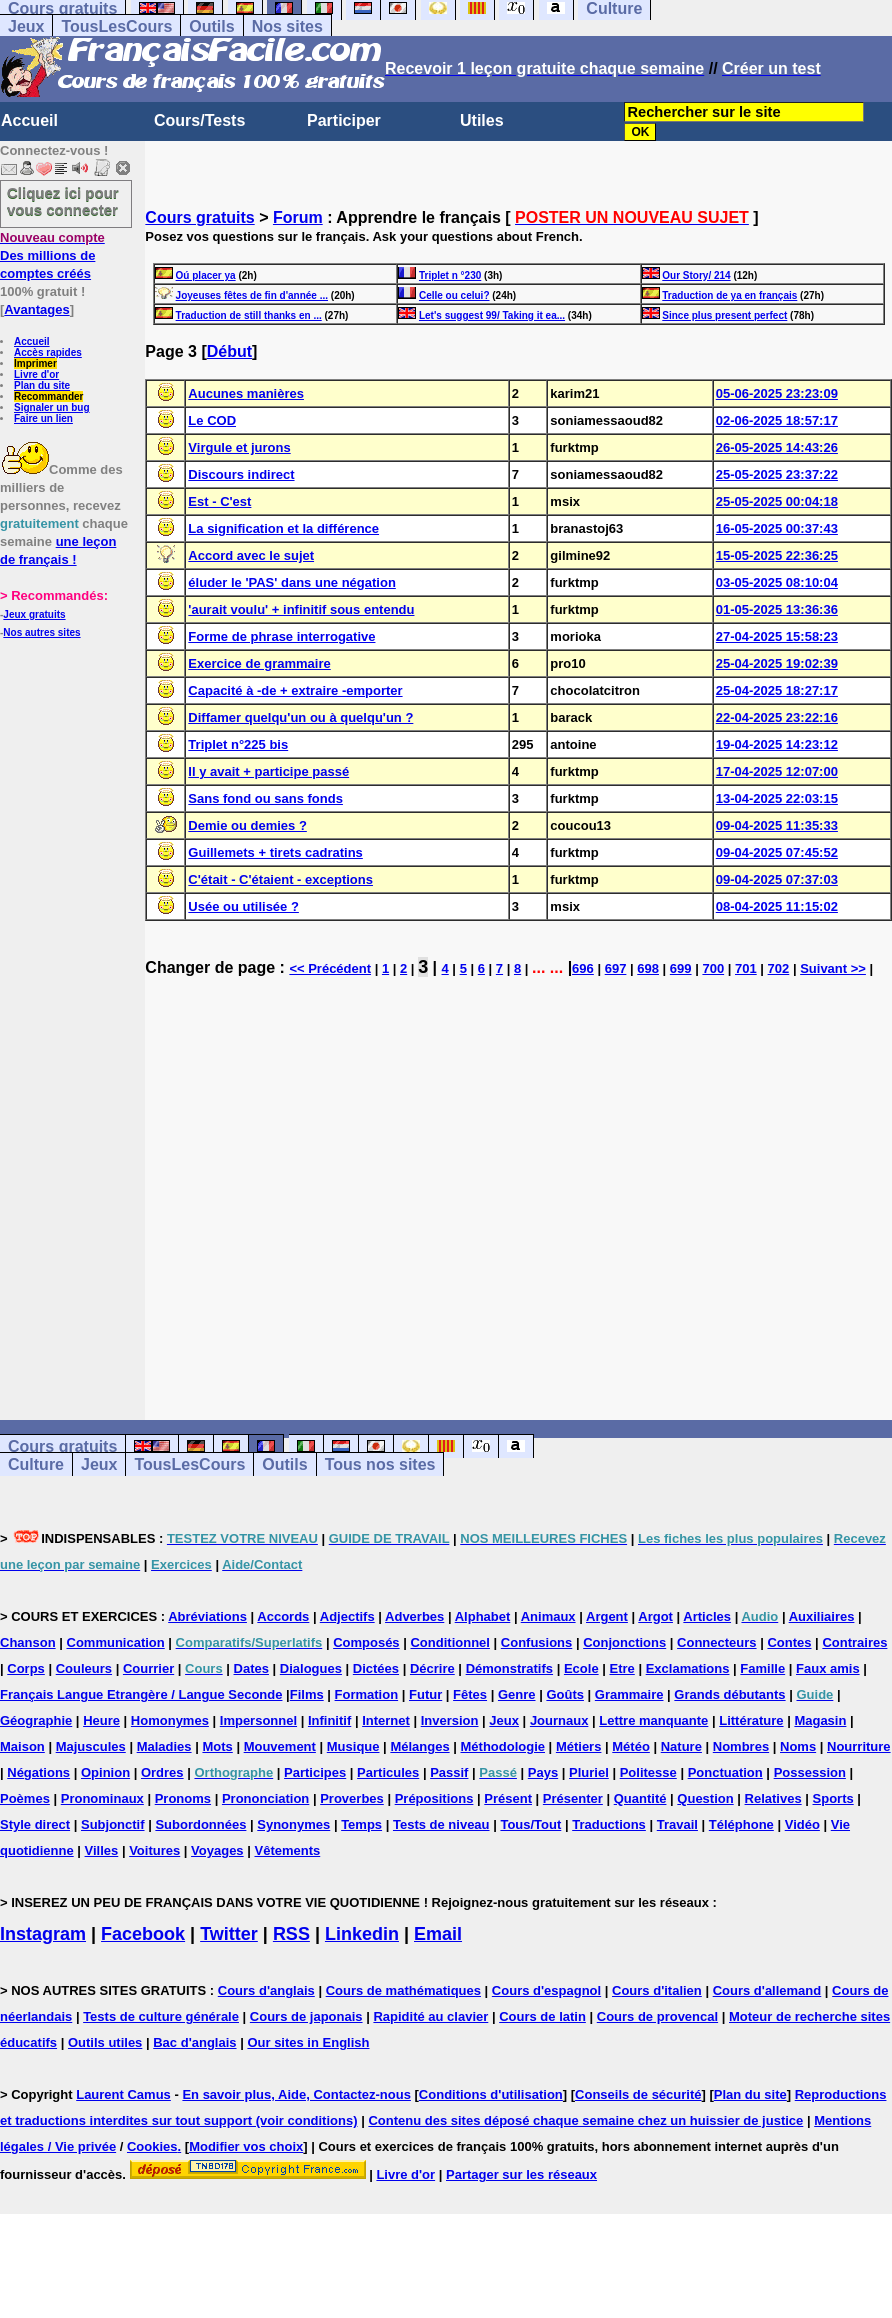  Describe the element at coordinates (657, 2016) in the screenshot. I see `Cours de provencal` at that location.